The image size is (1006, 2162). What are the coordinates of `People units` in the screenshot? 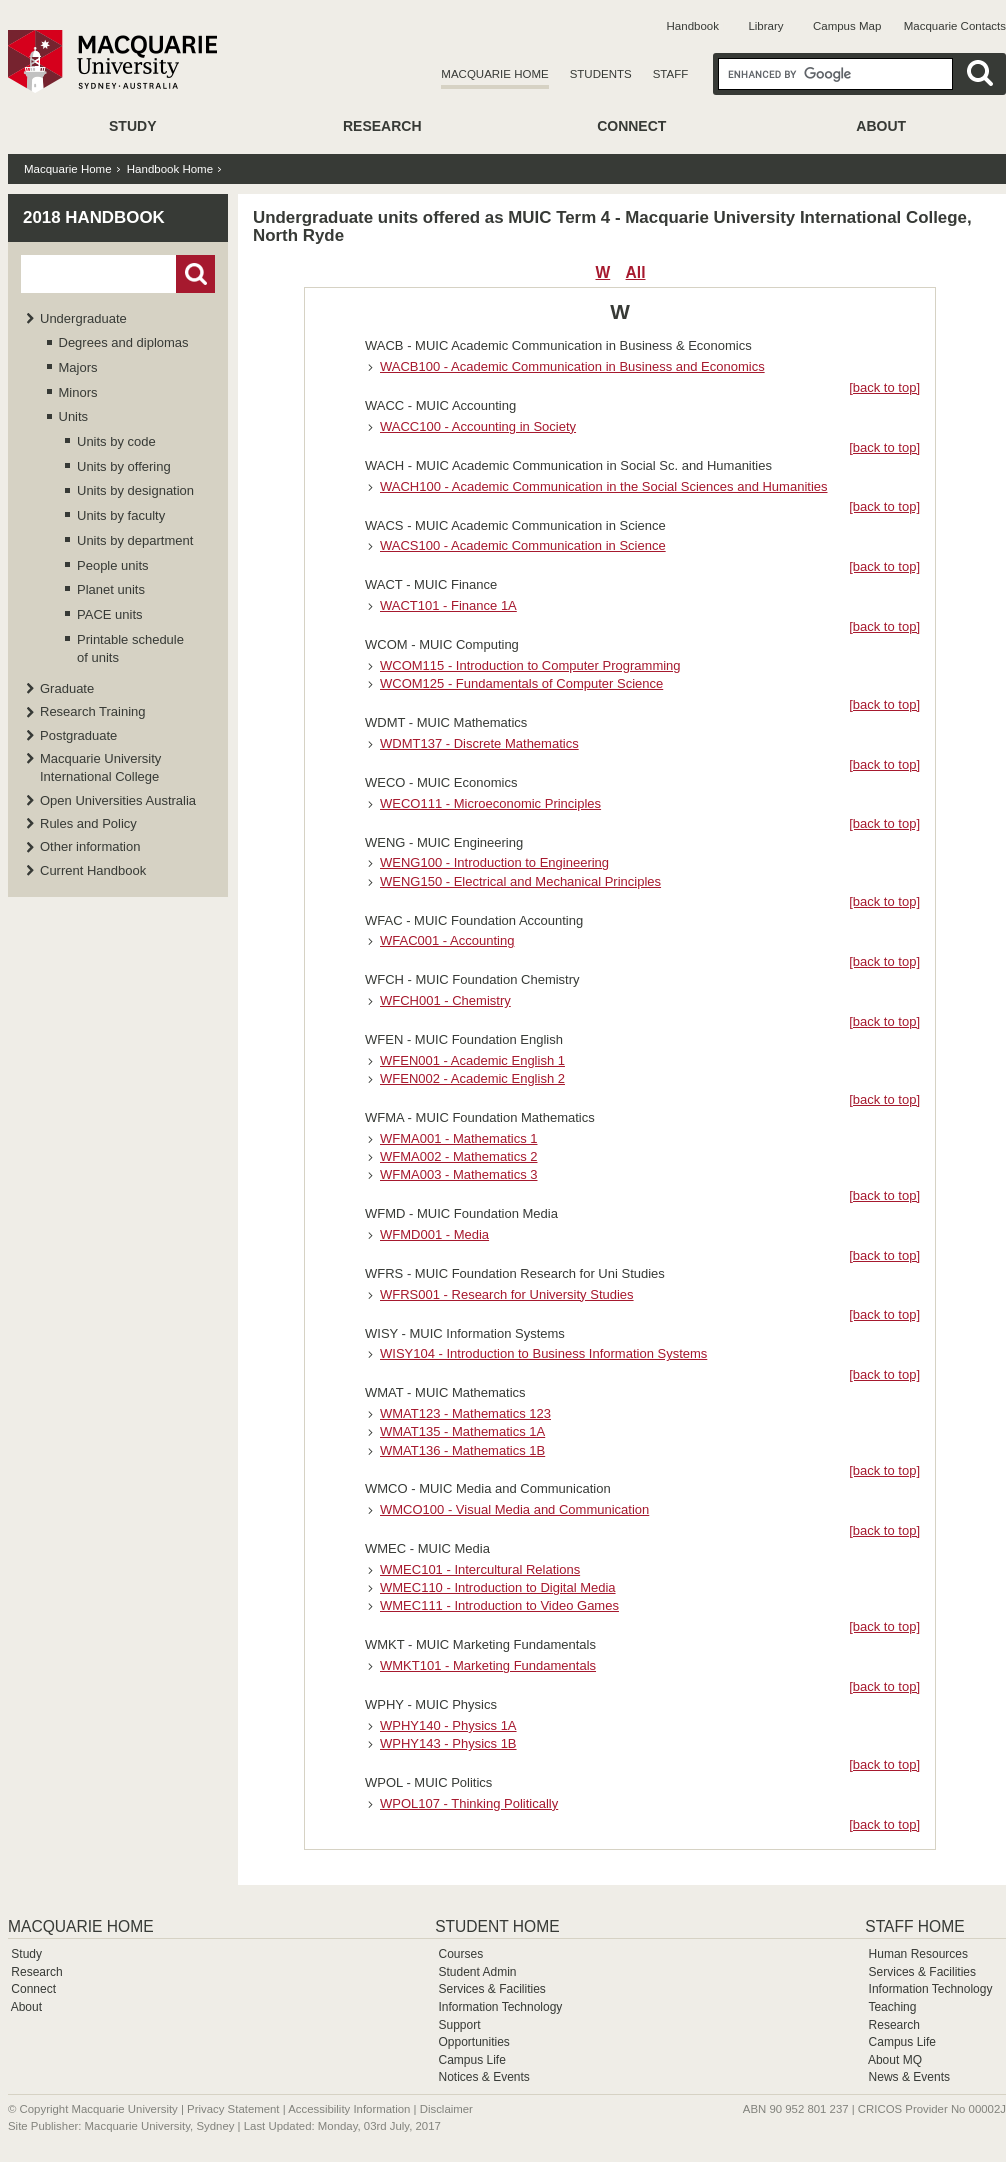 It's located at (113, 565).